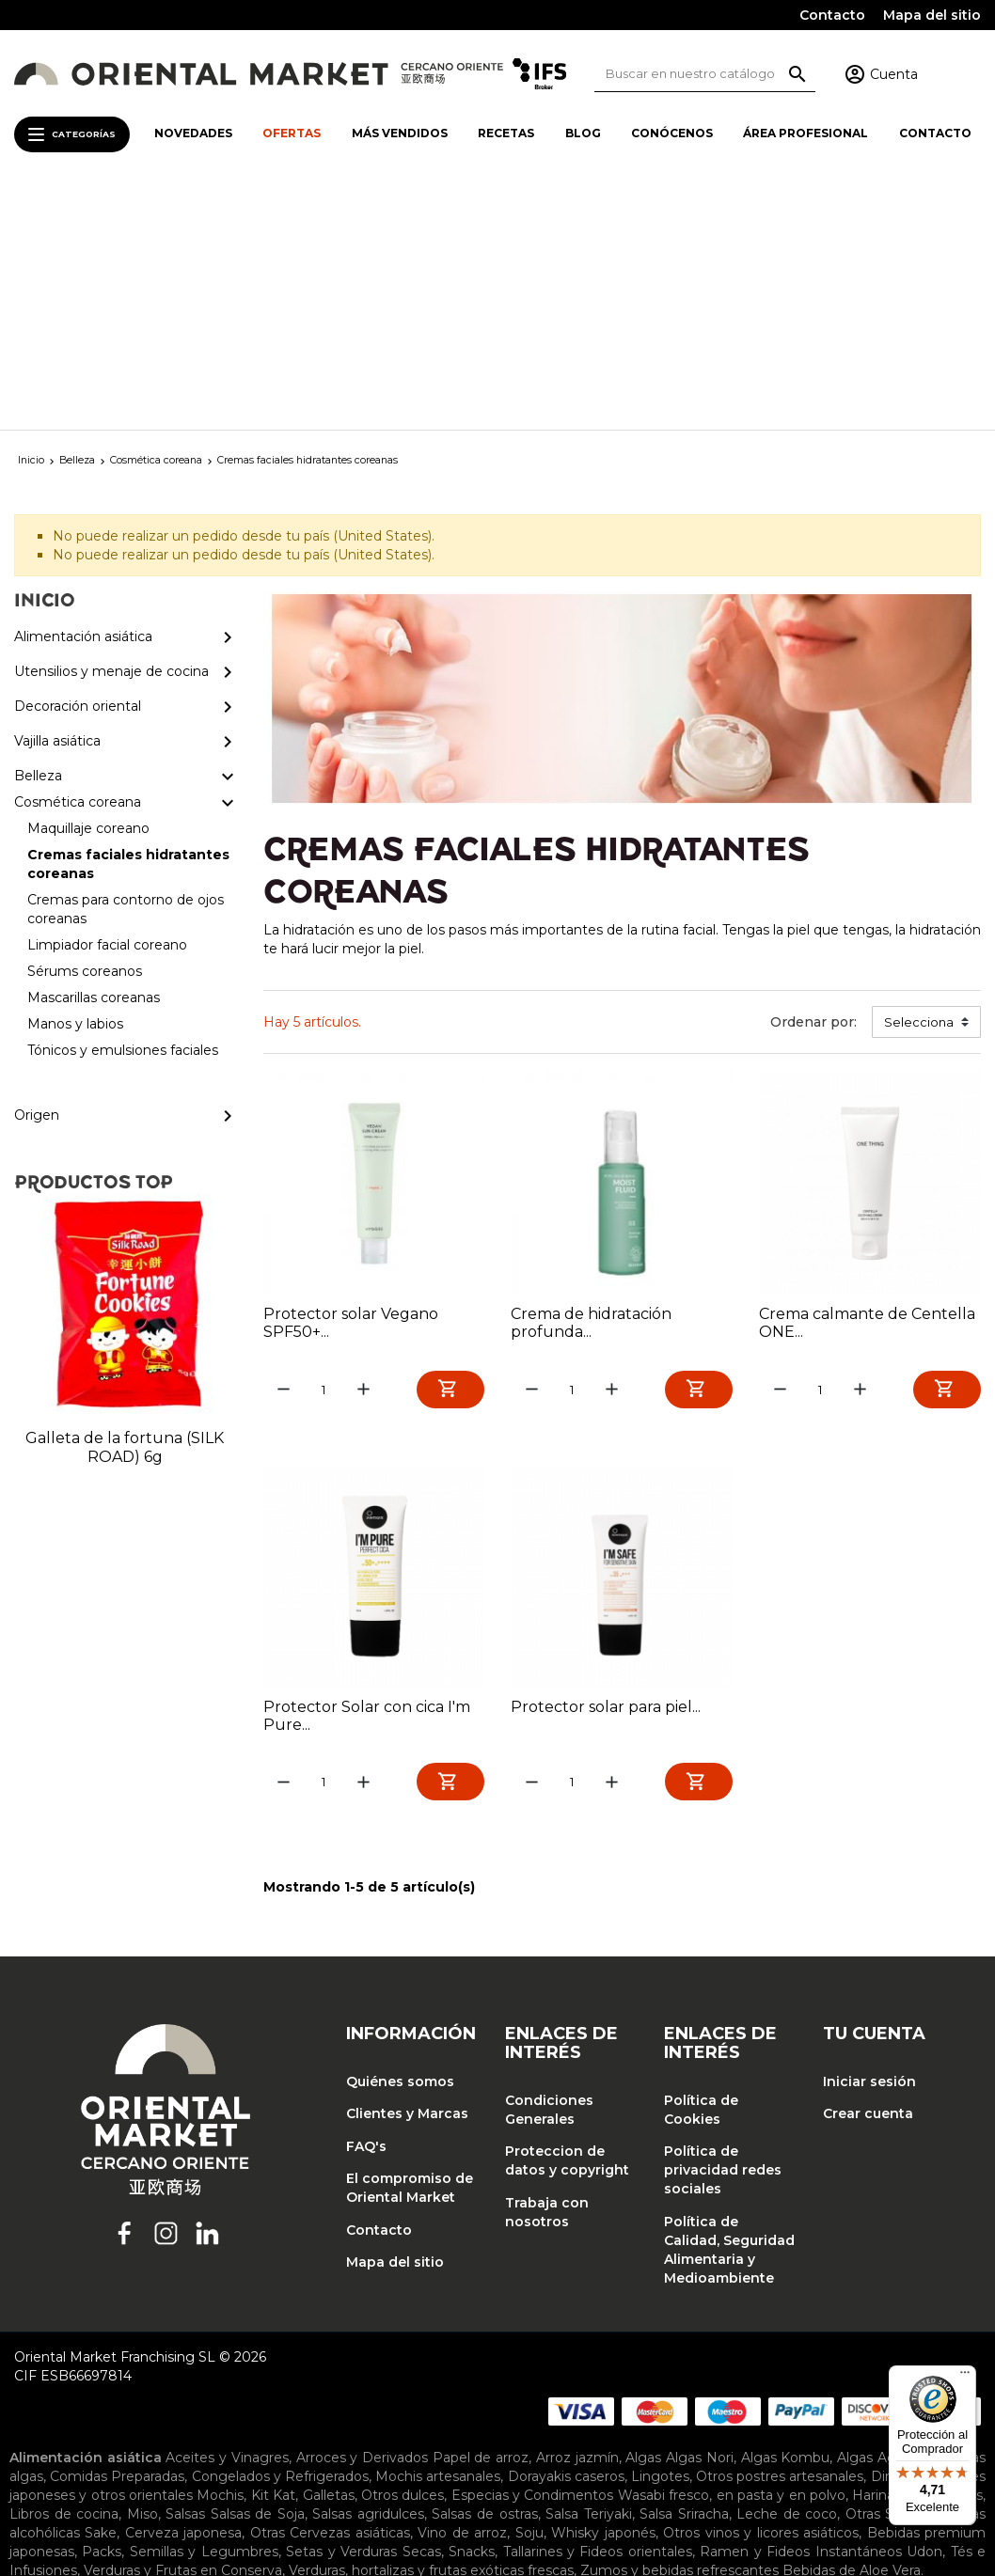  Describe the element at coordinates (679, 2327) in the screenshot. I see `Zumos y bebidas refrescantes` at that location.